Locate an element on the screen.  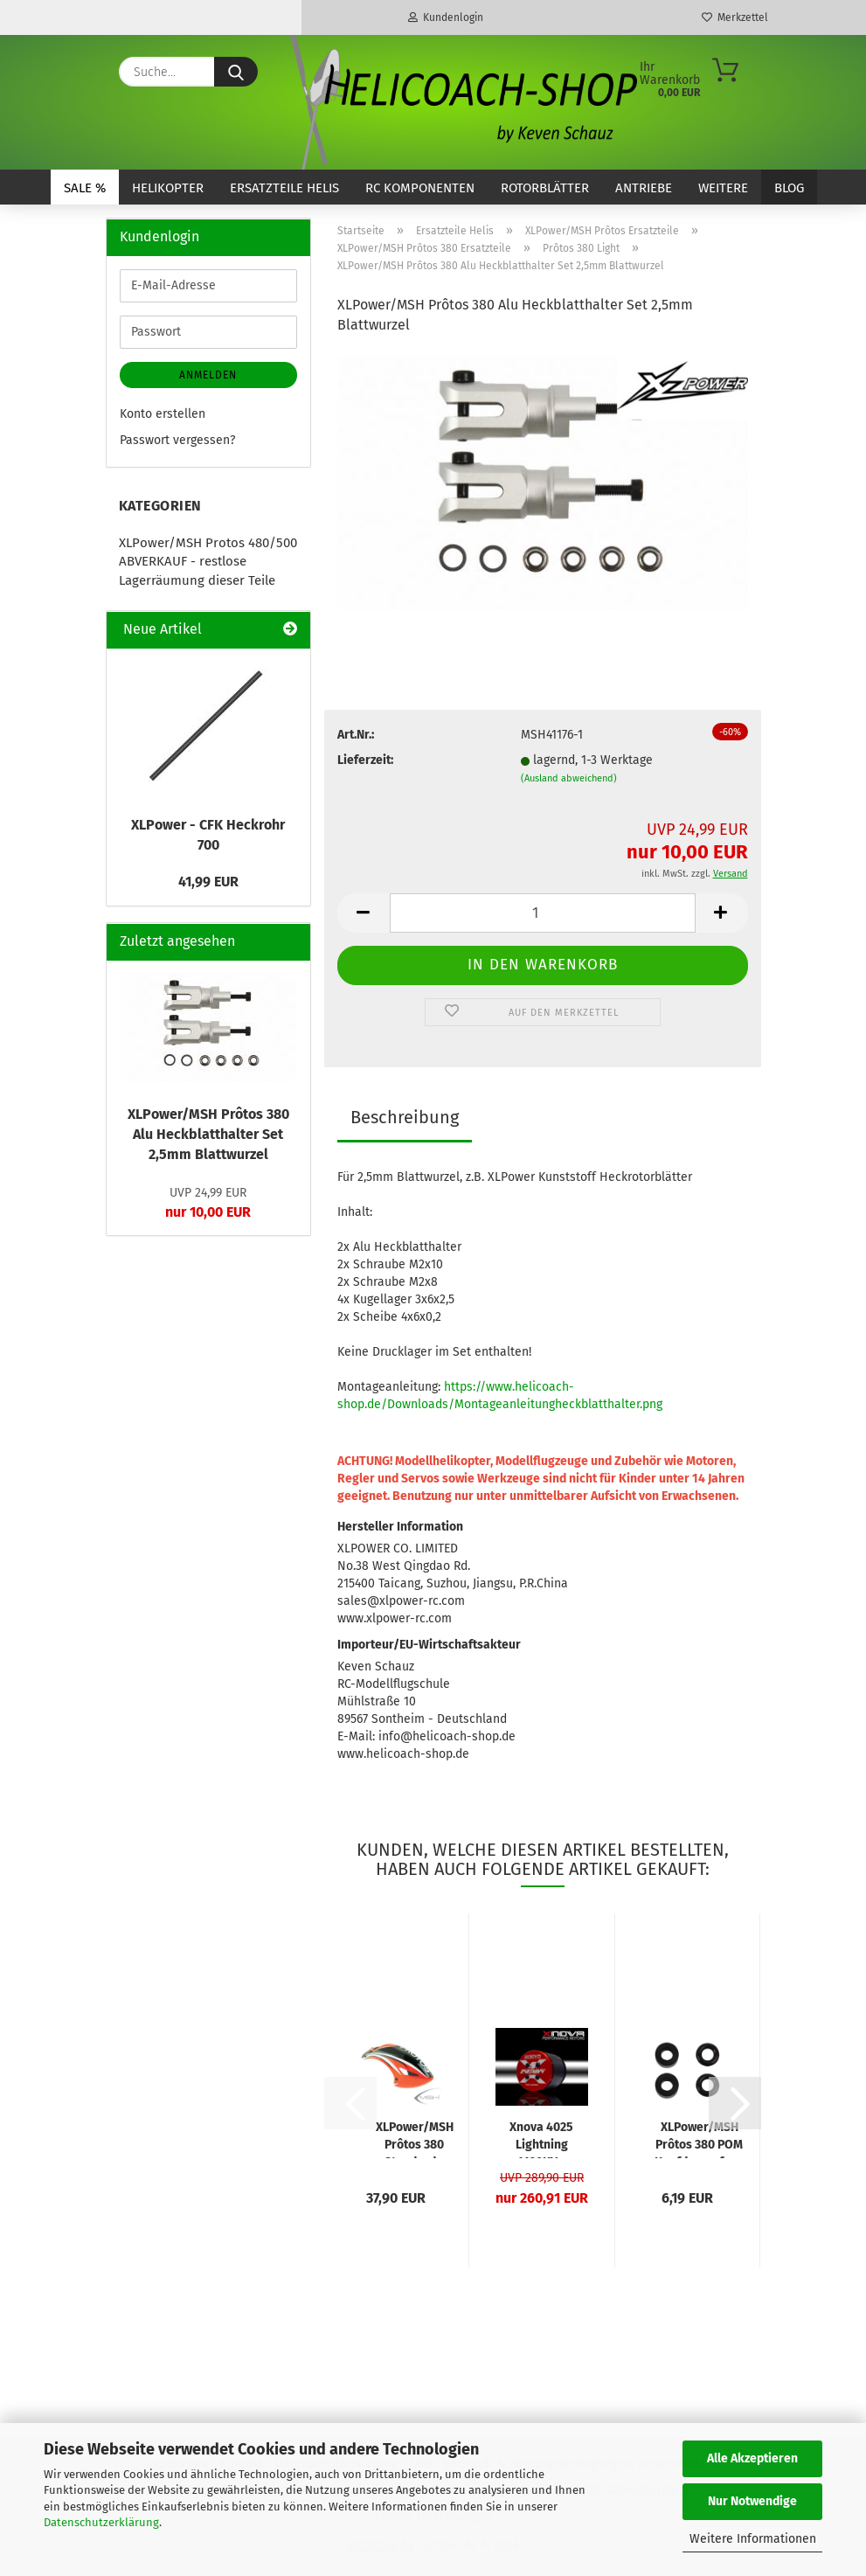
SALE % is located at coordinates (85, 188).